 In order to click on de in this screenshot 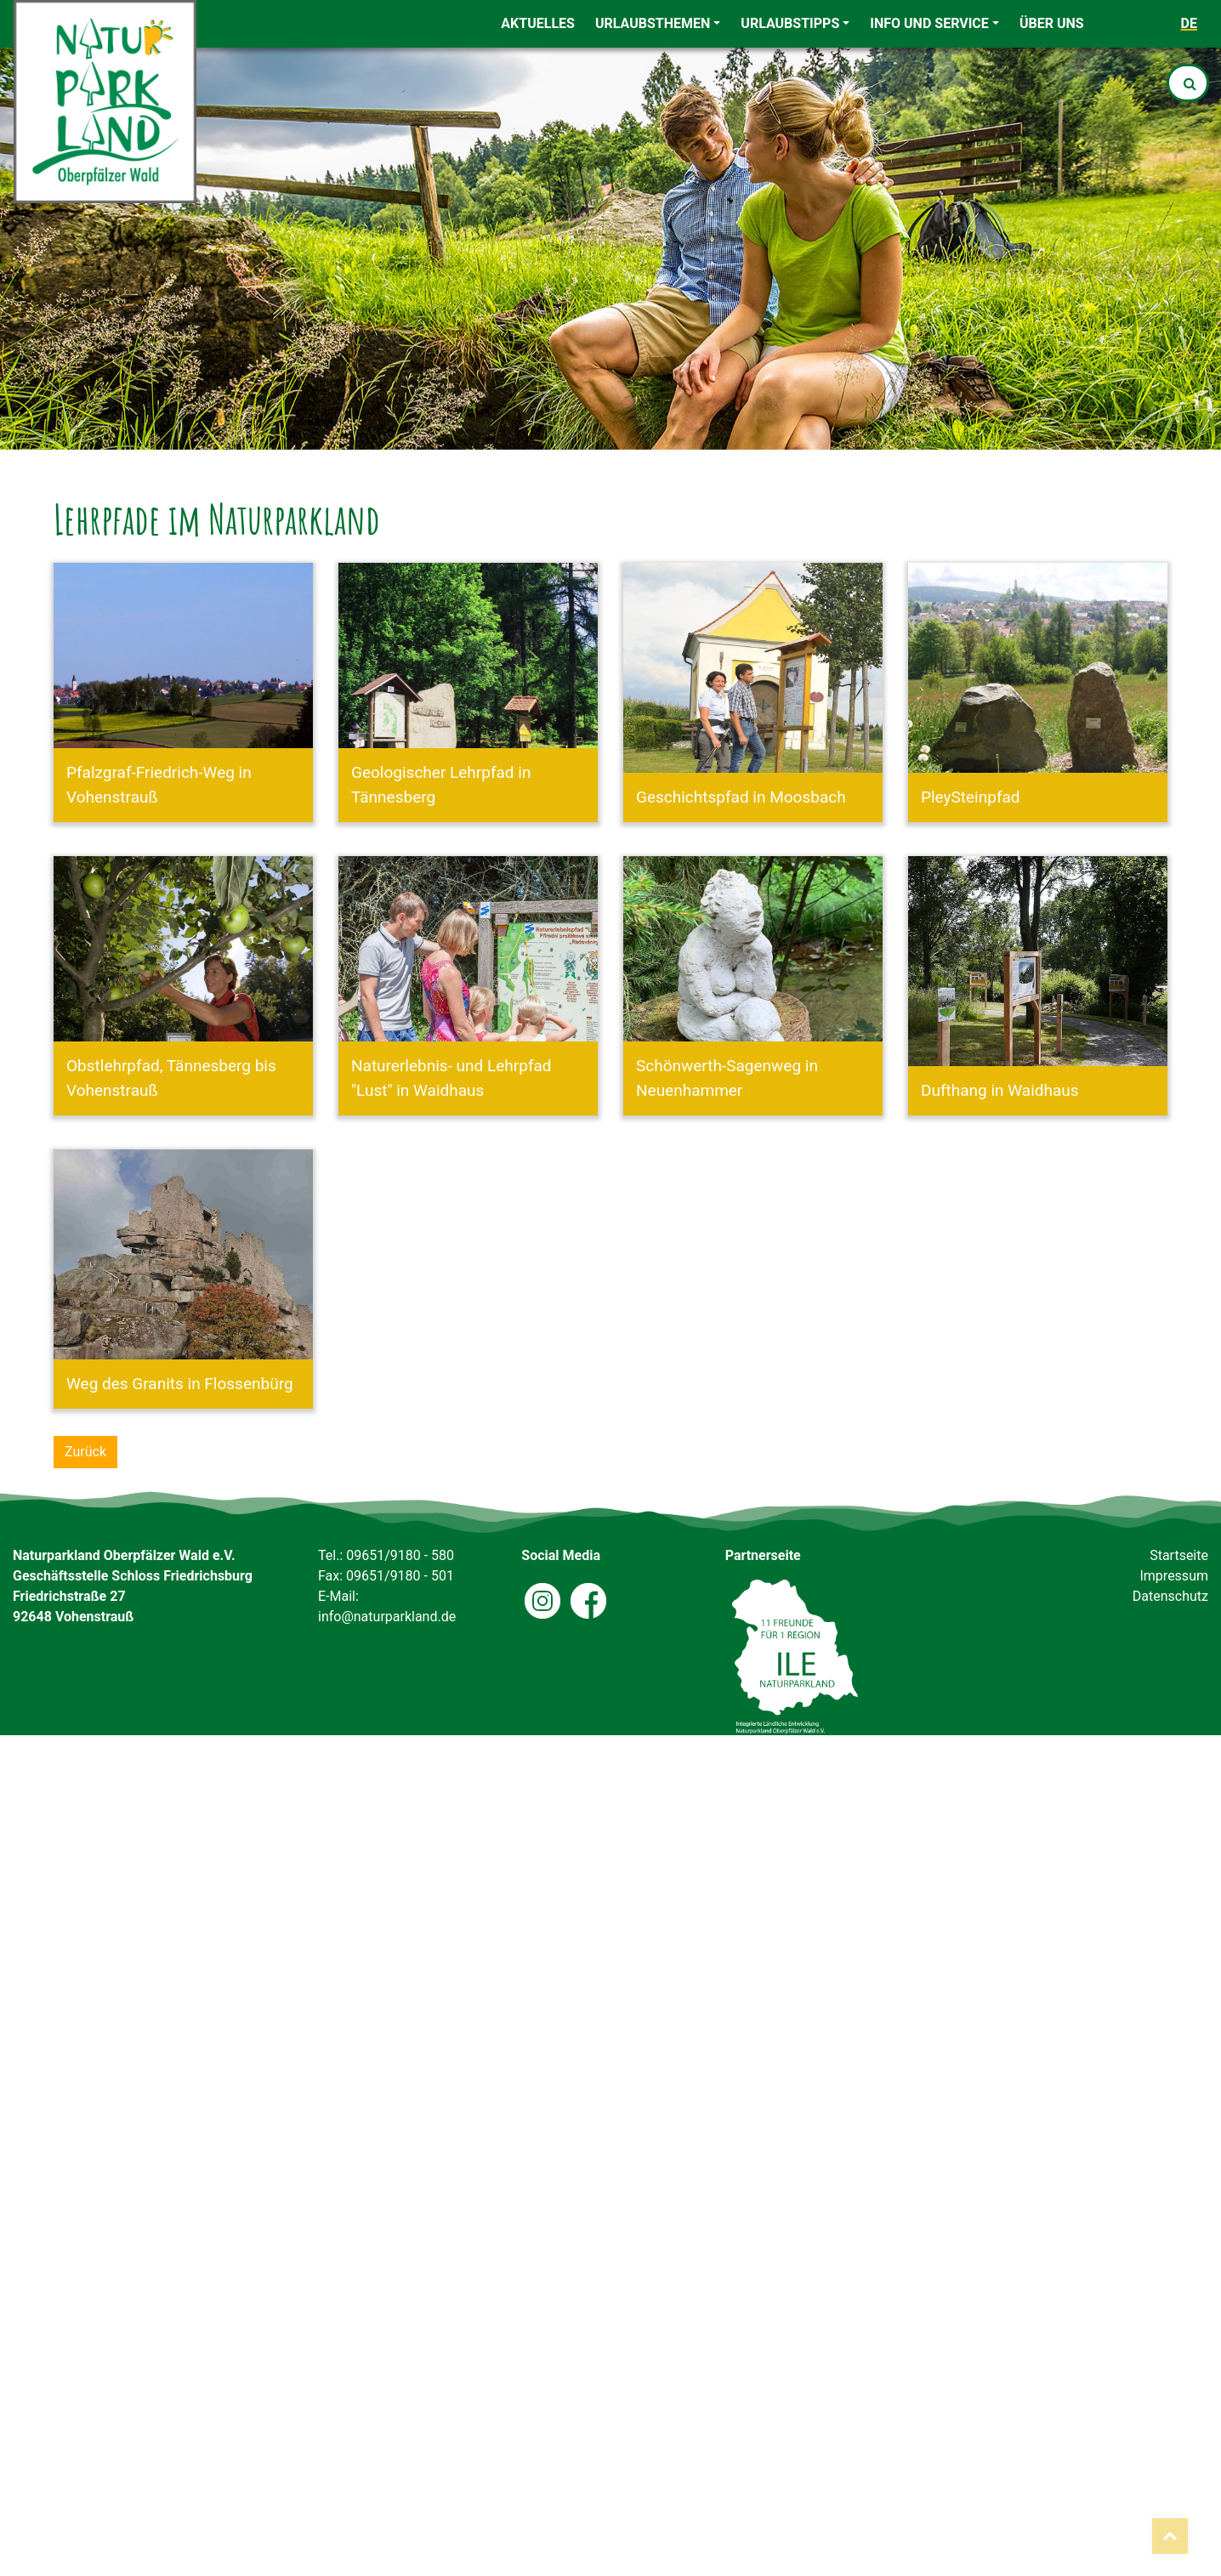, I will do `click(1189, 23)`.